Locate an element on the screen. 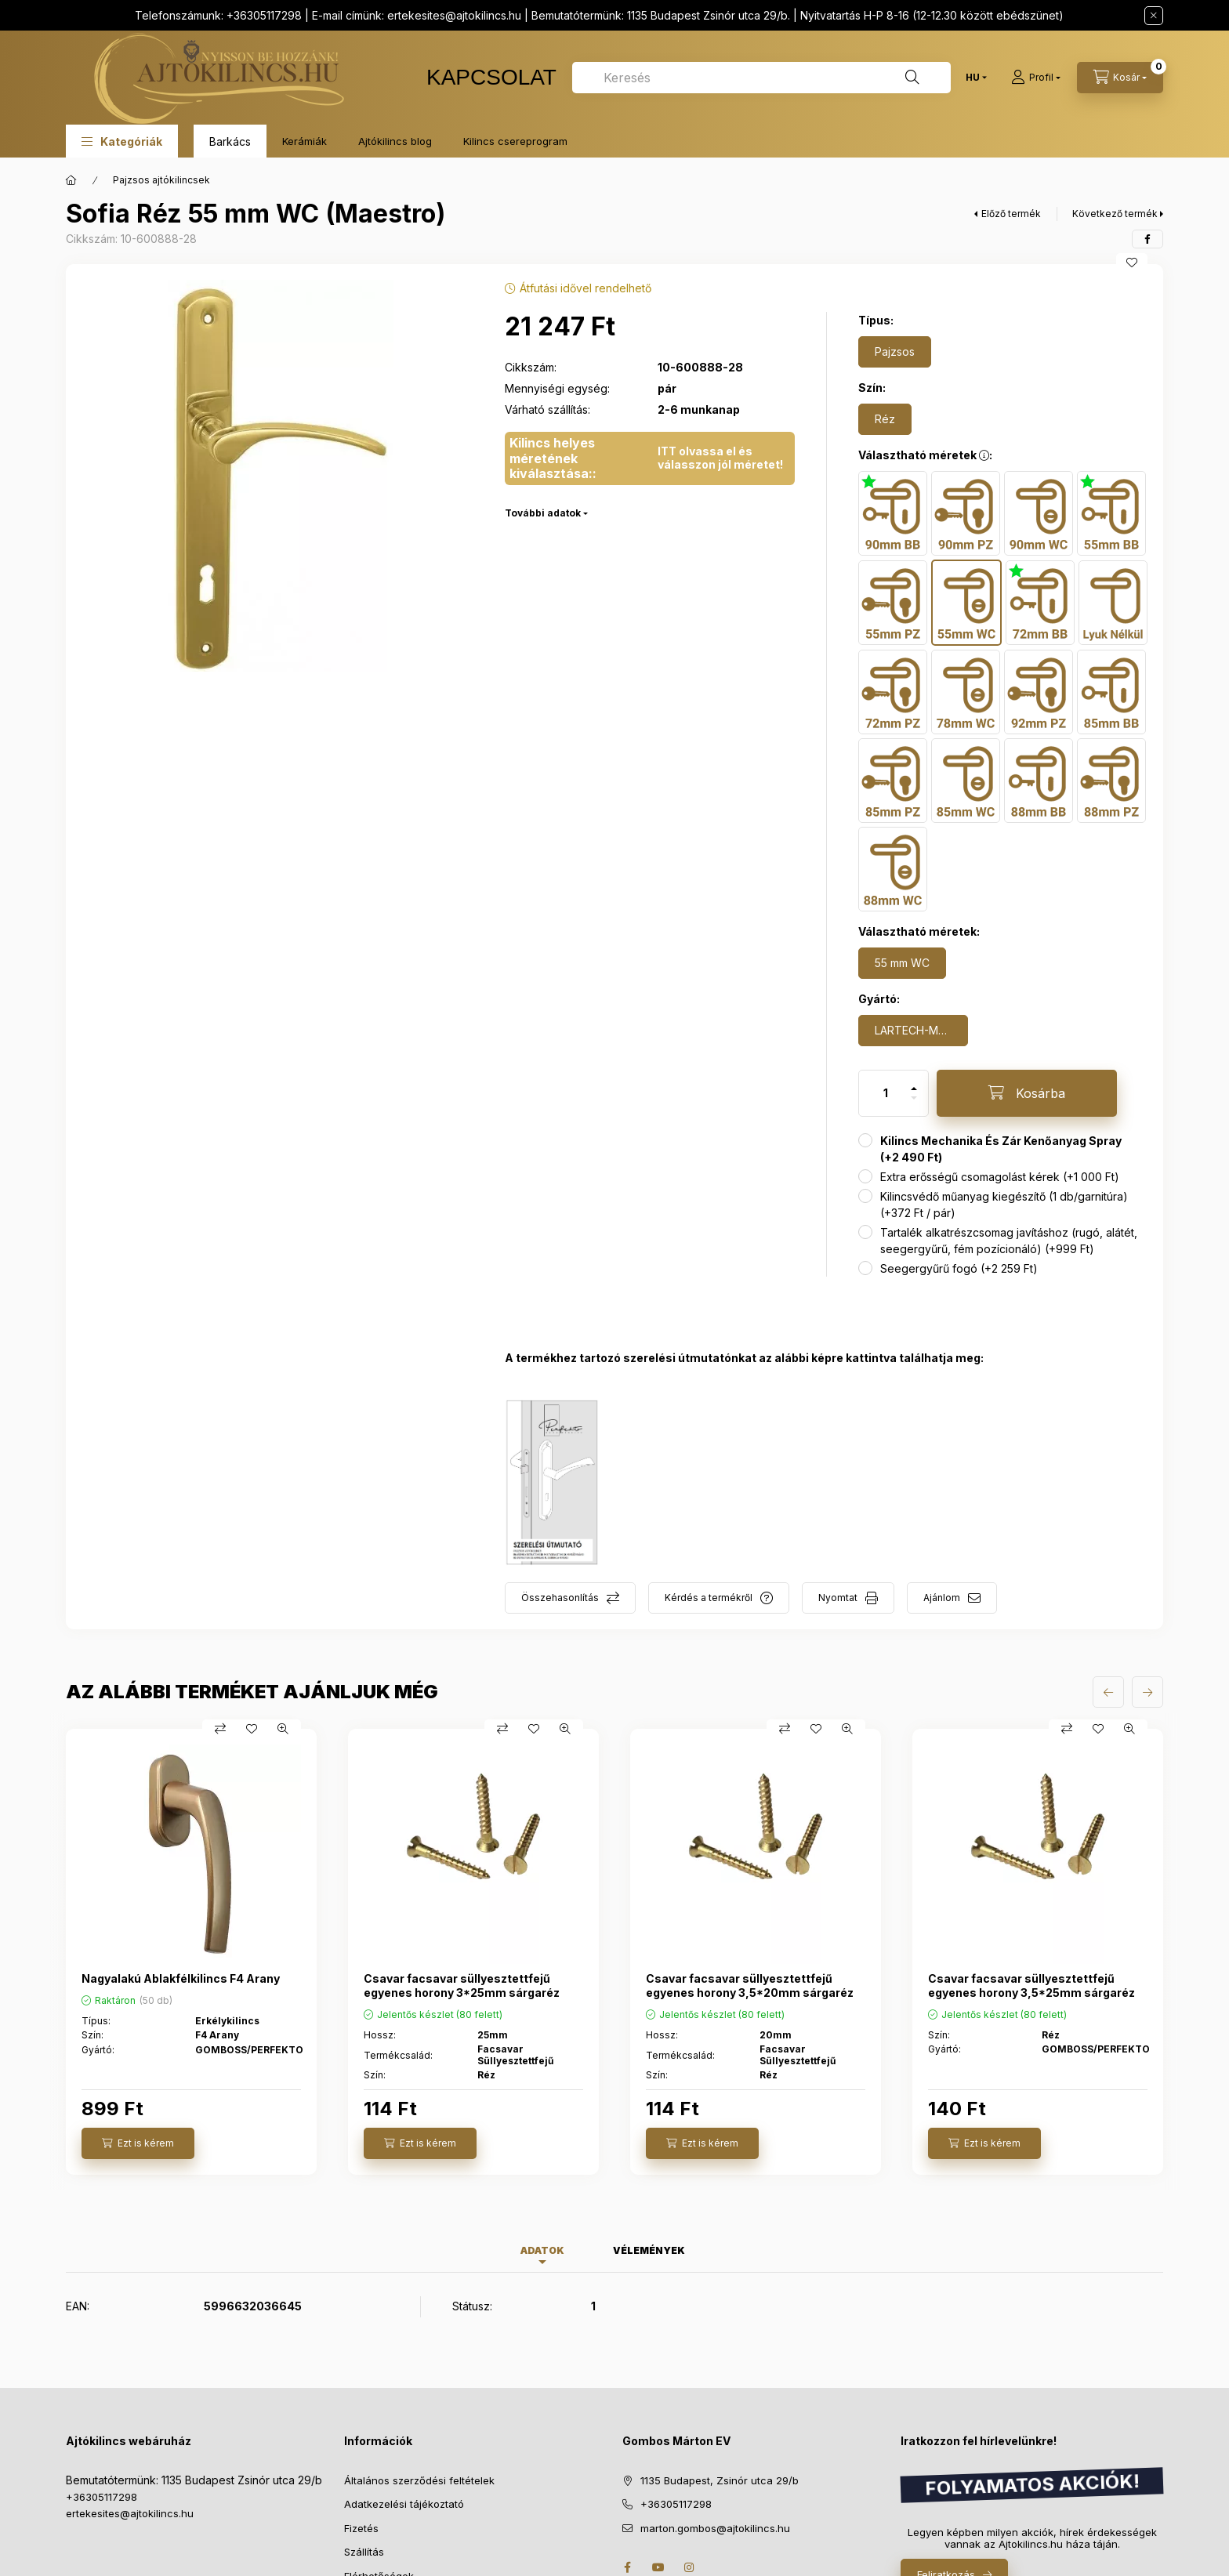 Image resolution: width=1229 pixels, height=2576 pixels. Csavar facsavar süllyesztettfejű egyenes horony 3,5*25mm sárgaréz is located at coordinates (1031, 1985).